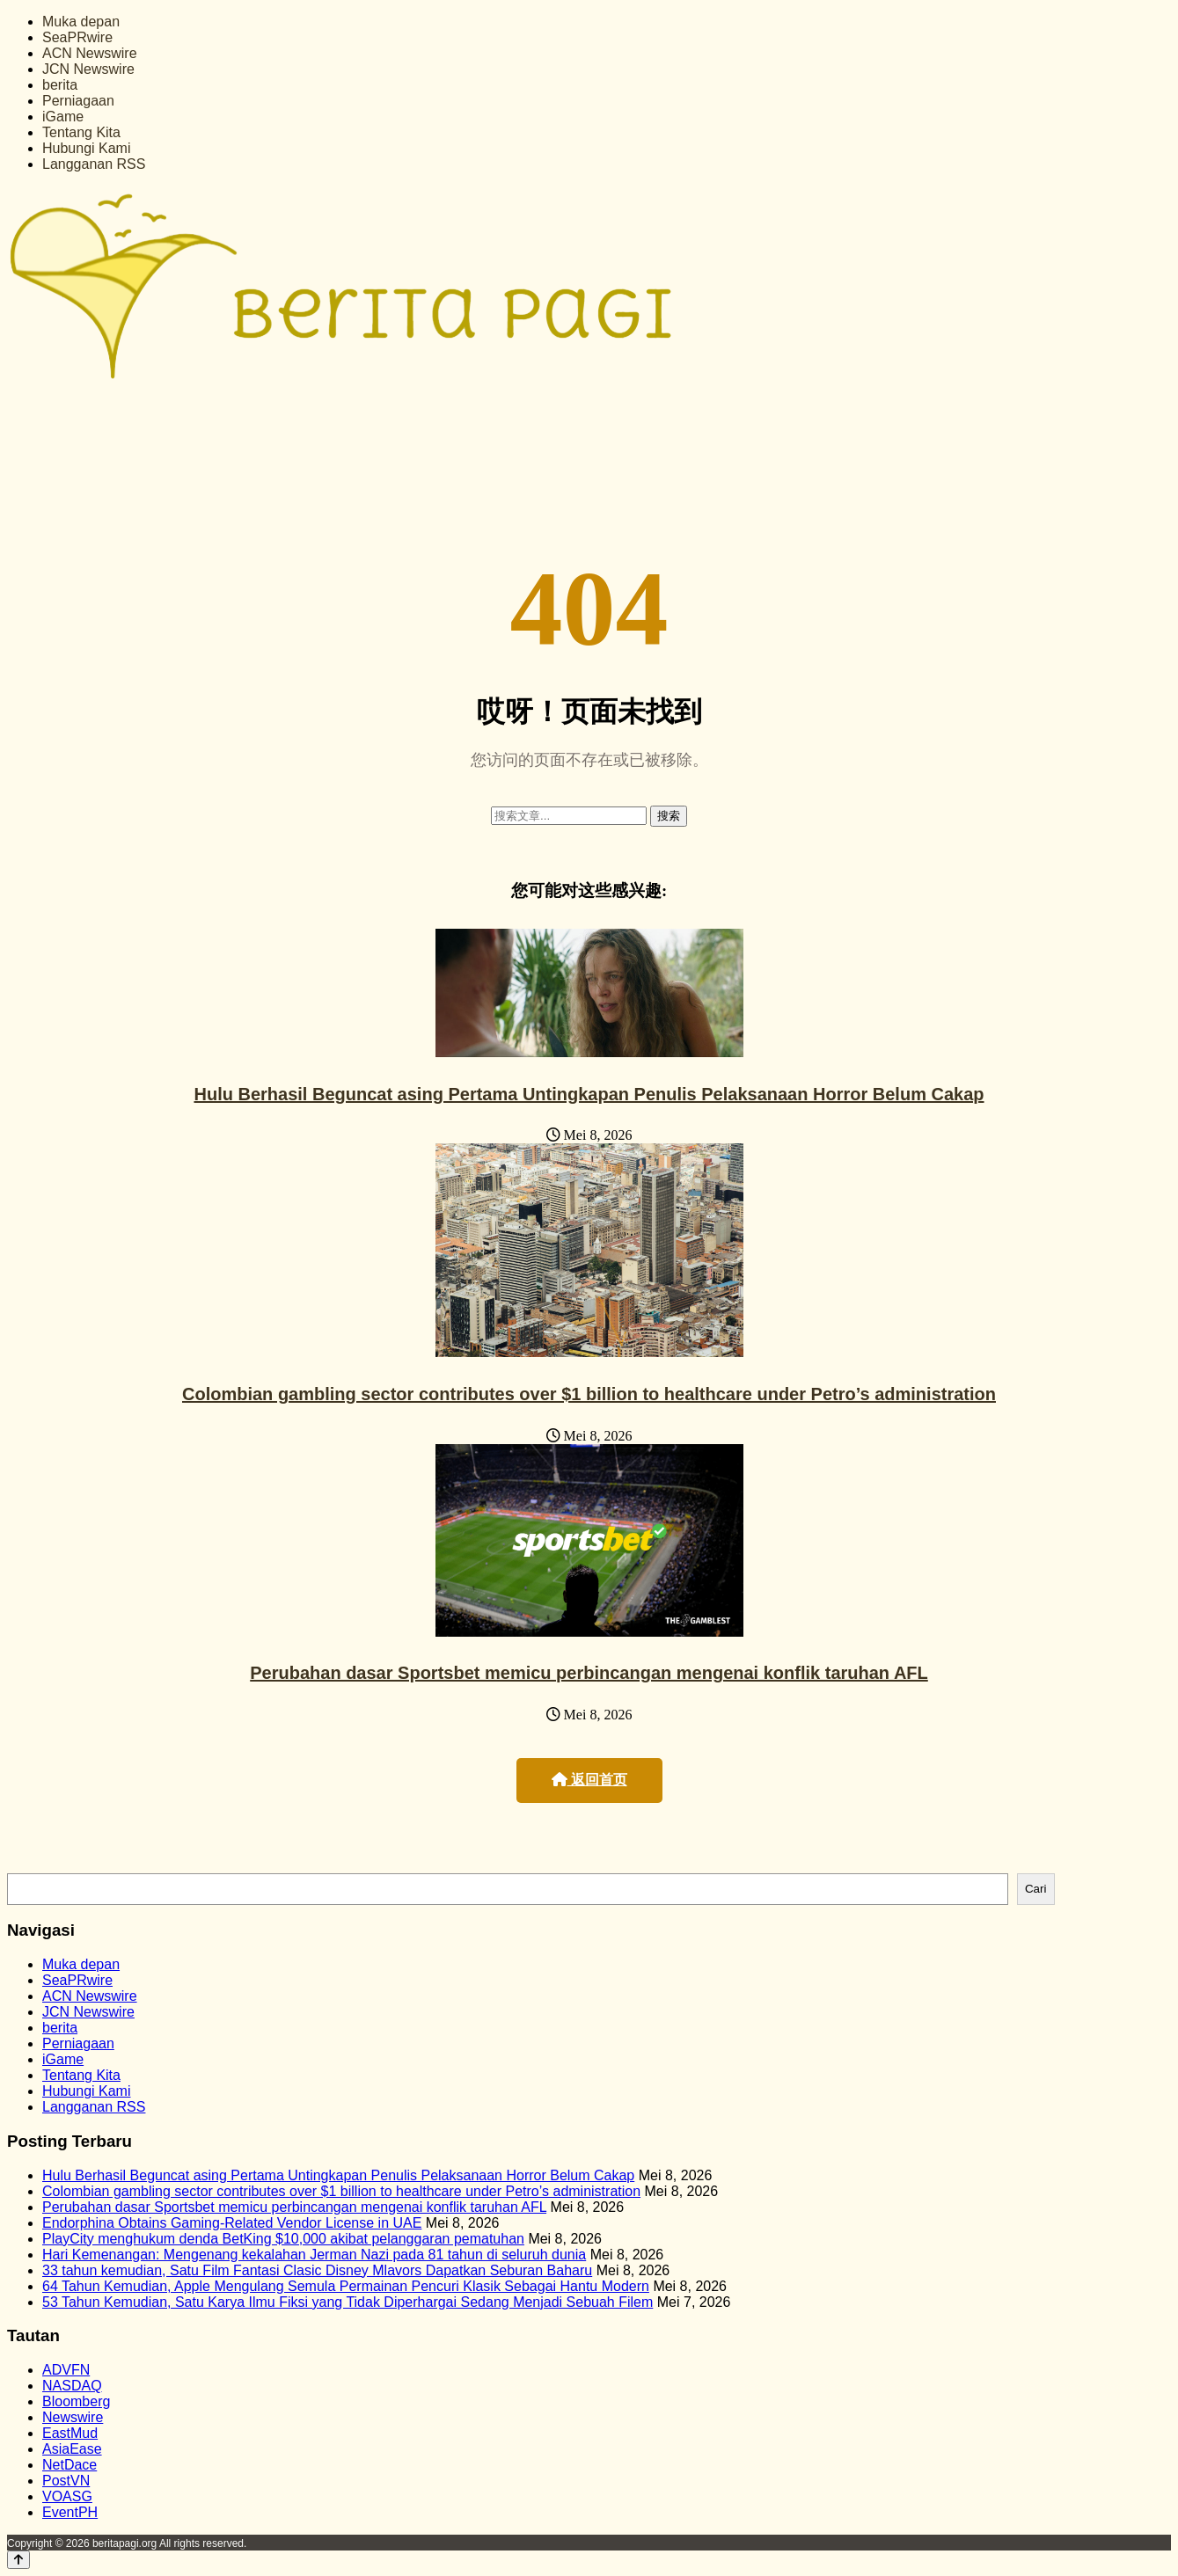 The height and width of the screenshot is (2576, 1178). What do you see at coordinates (93, 164) in the screenshot?
I see `Langganan RSS` at bounding box center [93, 164].